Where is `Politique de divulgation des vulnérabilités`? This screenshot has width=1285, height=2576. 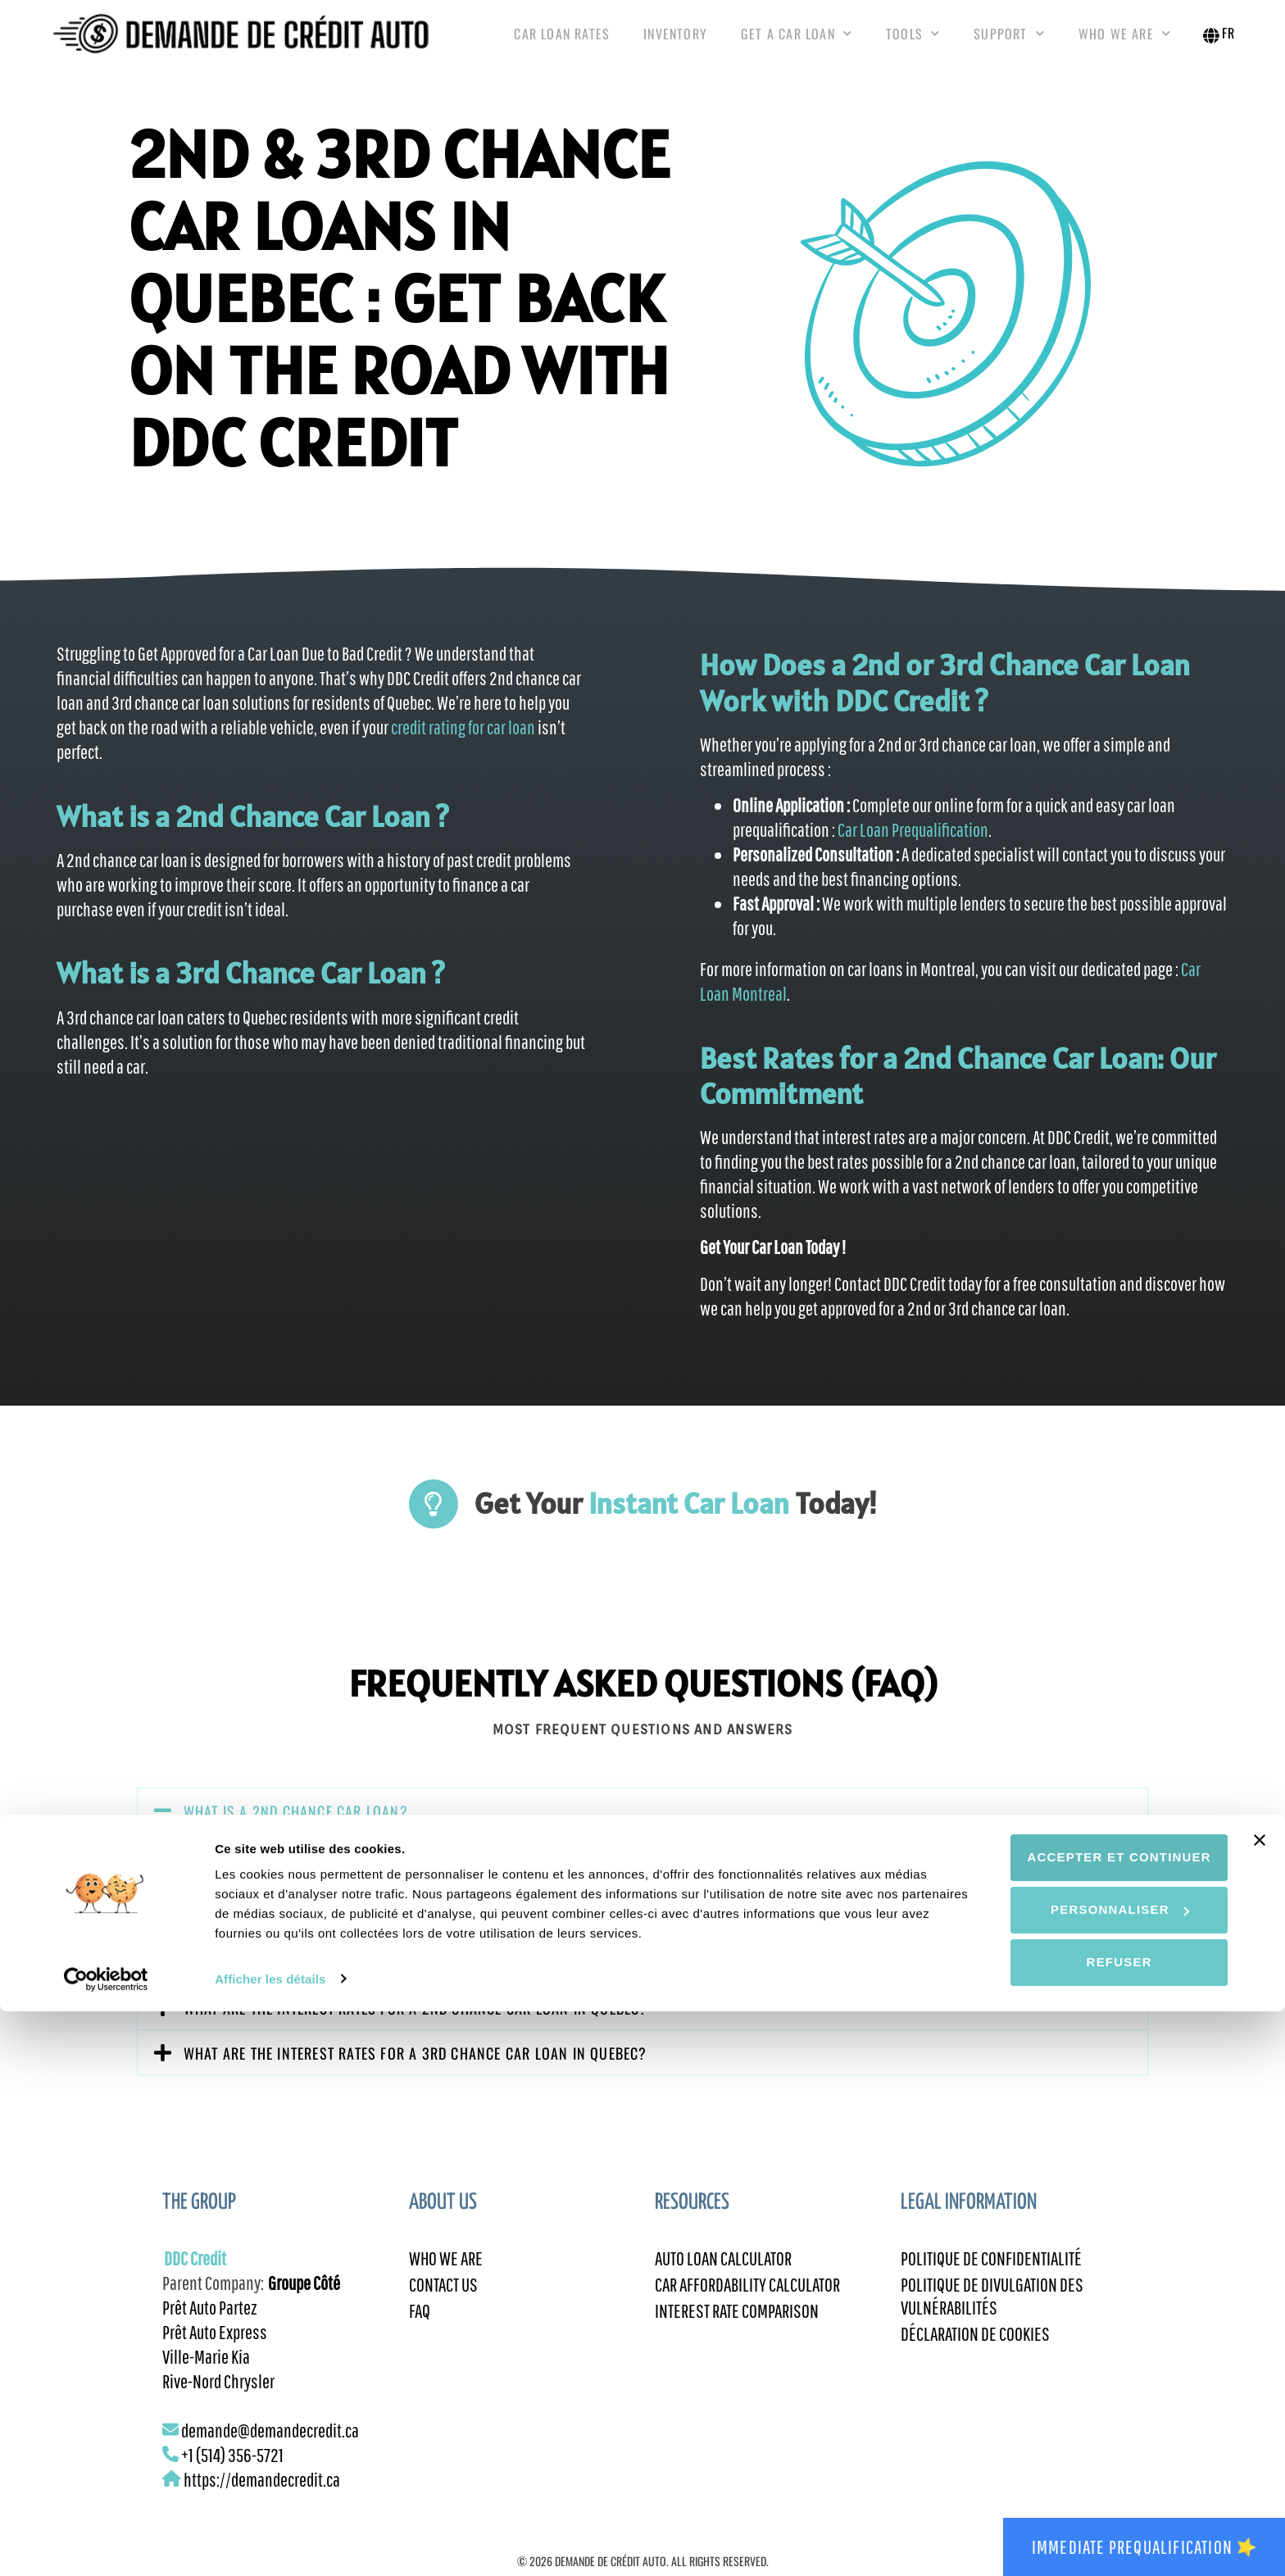
Politique de divulgation des vulnérabilités is located at coordinates (992, 2316).